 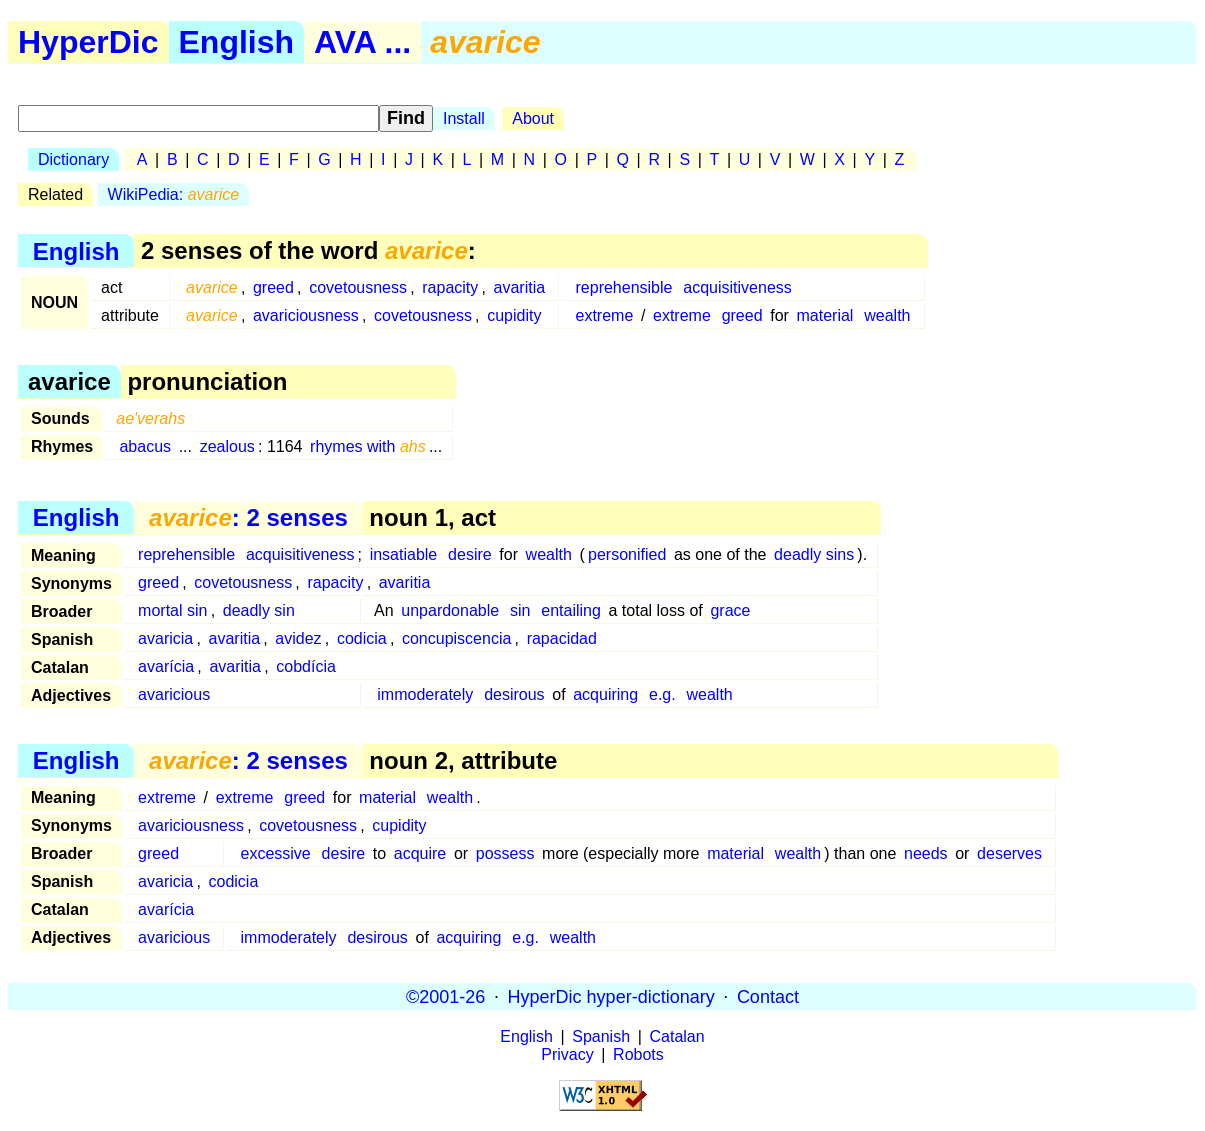 I want to click on About, so click(x=533, y=118).